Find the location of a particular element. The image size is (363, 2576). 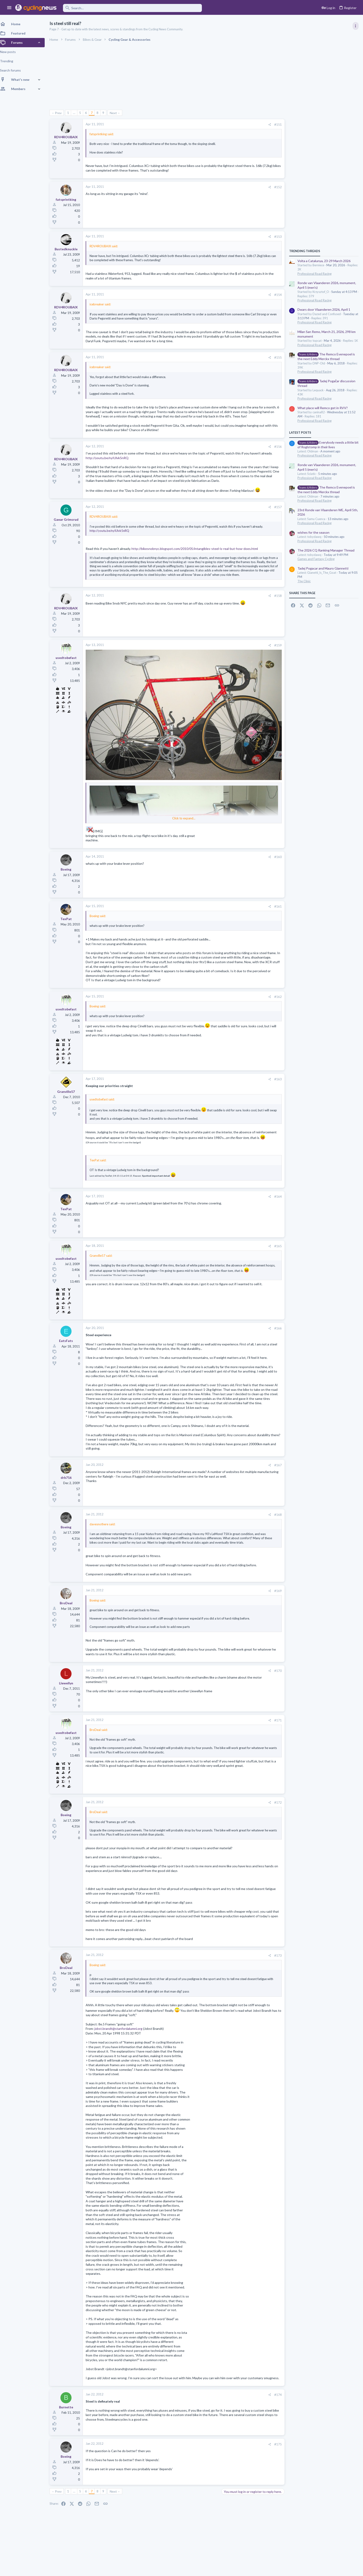

#171 is located at coordinates (278, 1722).